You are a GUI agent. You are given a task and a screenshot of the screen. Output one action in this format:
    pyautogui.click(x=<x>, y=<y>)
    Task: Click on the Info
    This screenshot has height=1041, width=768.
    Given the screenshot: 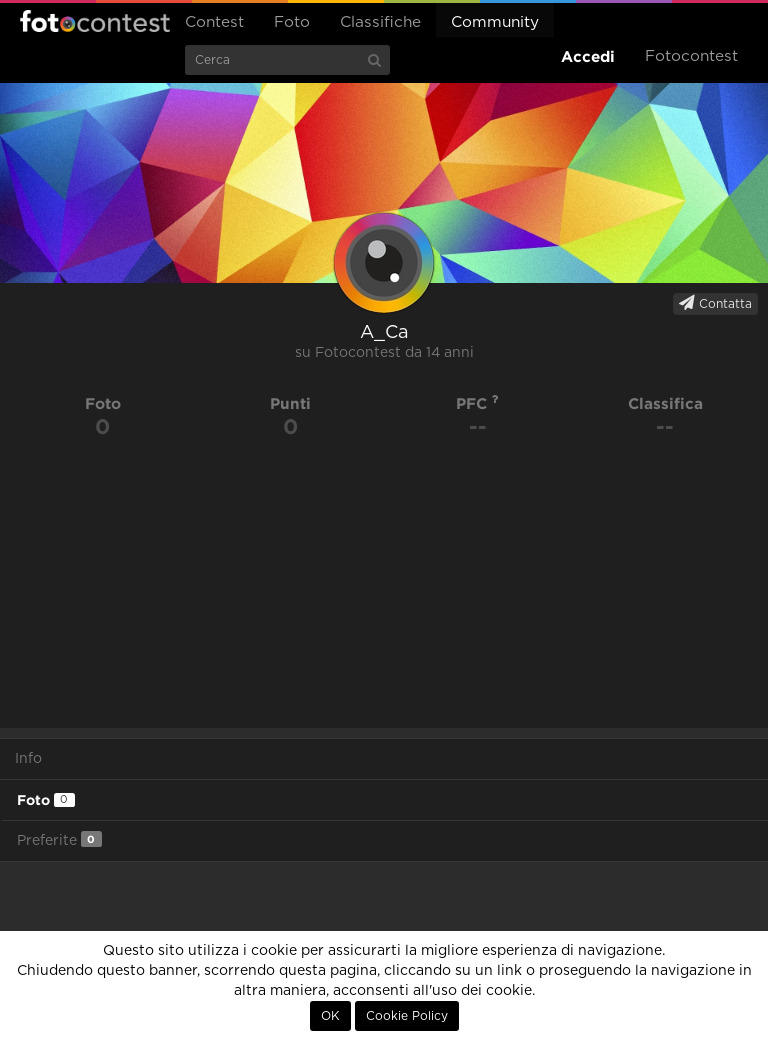 What is the action you would take?
    pyautogui.click(x=28, y=759)
    